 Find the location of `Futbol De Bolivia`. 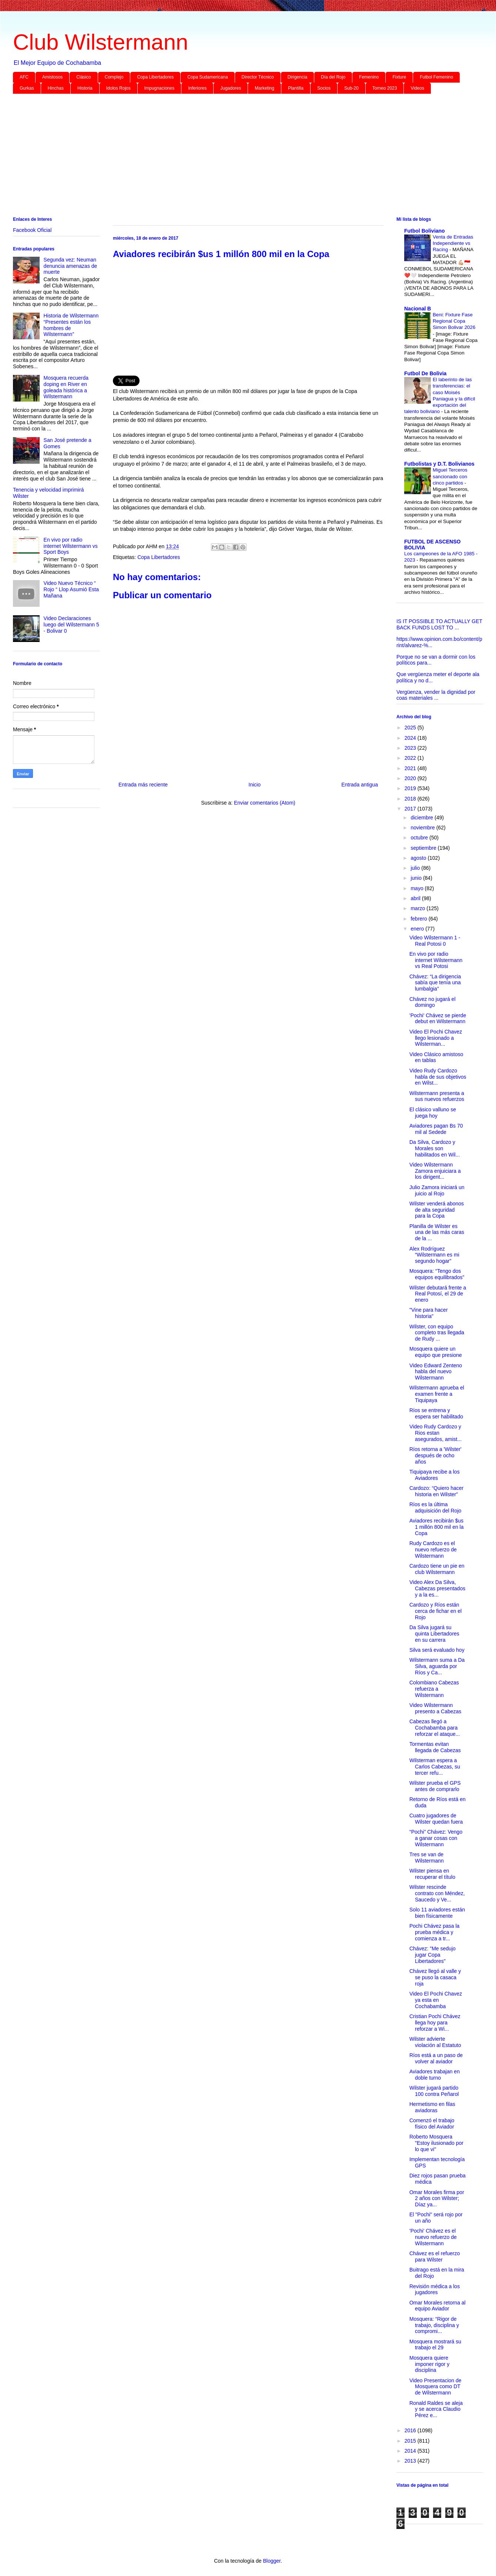

Futbol De Bolivia is located at coordinates (425, 373).